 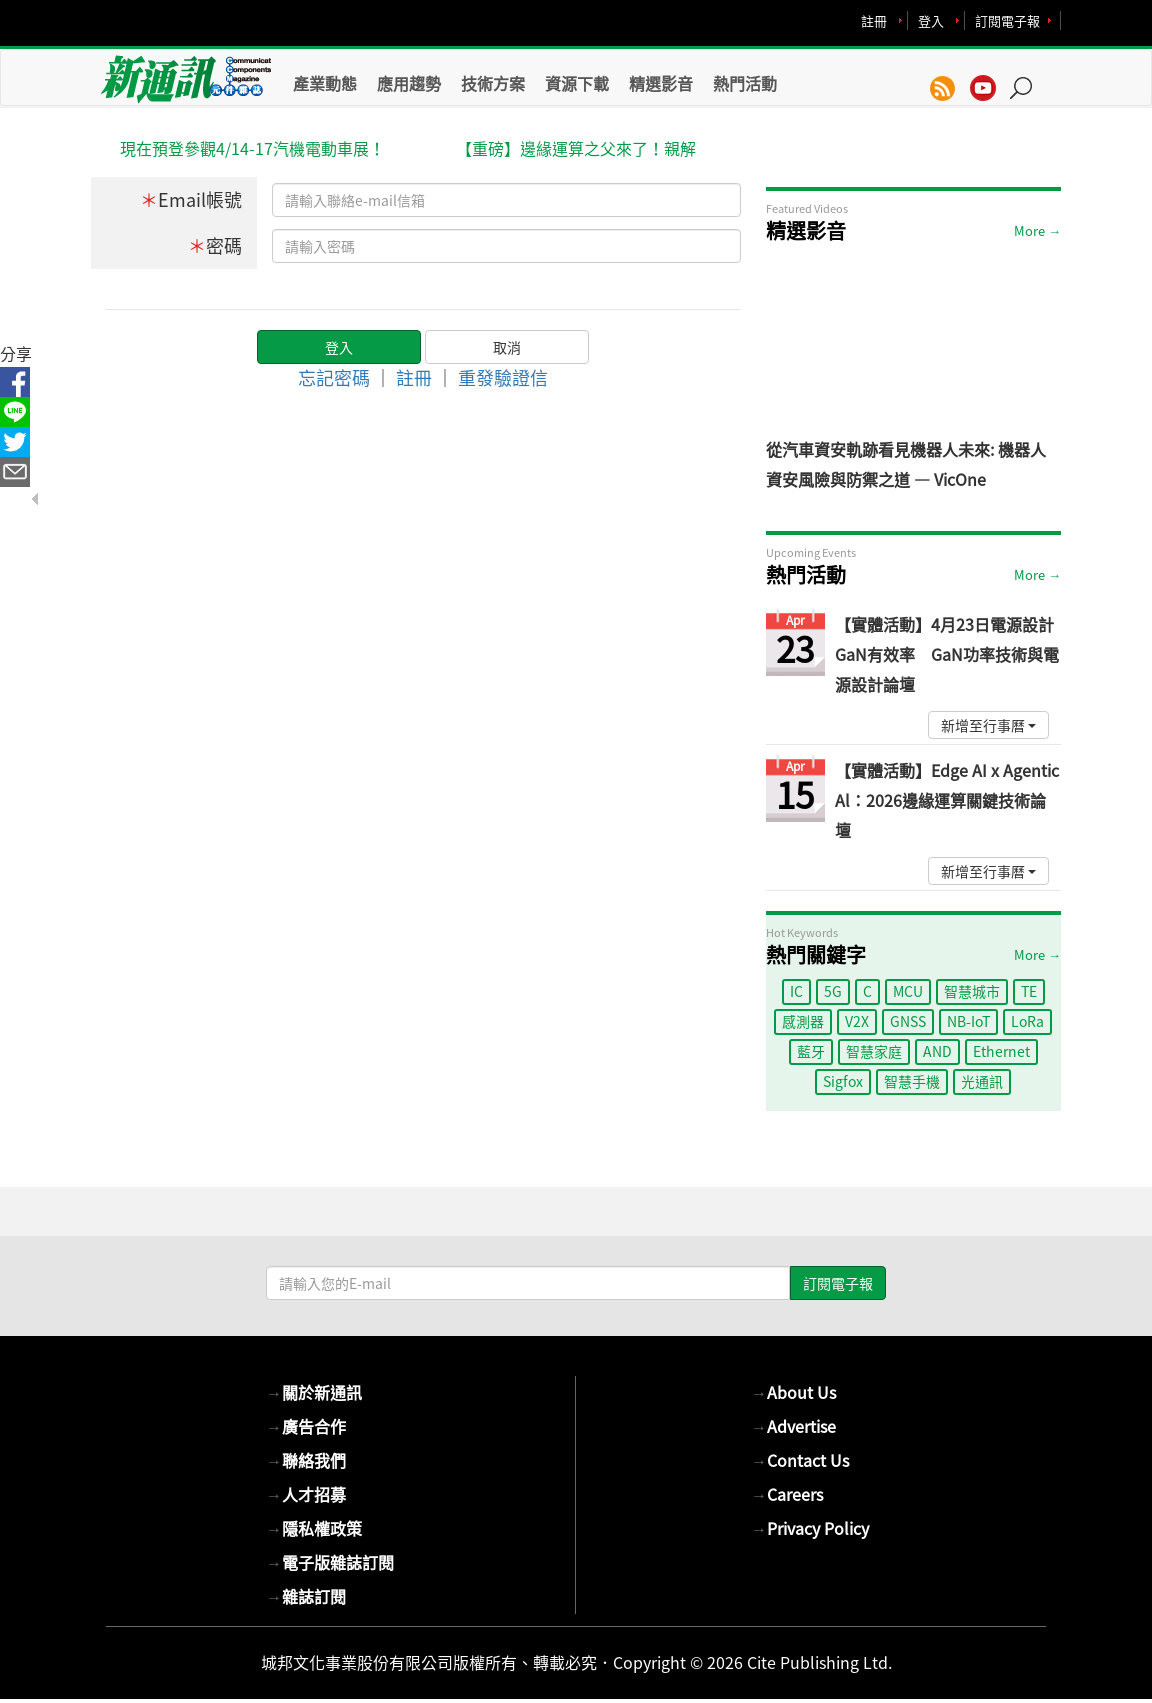 What do you see at coordinates (843, 1081) in the screenshot?
I see `Sigfox` at bounding box center [843, 1081].